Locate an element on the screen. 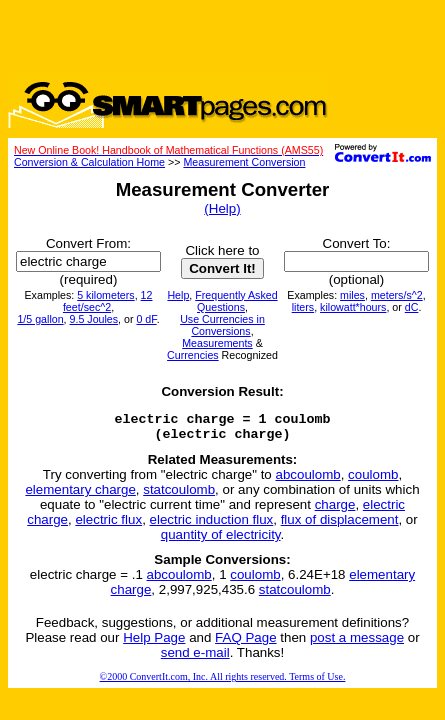  meters/s^2 is located at coordinates (397, 295).